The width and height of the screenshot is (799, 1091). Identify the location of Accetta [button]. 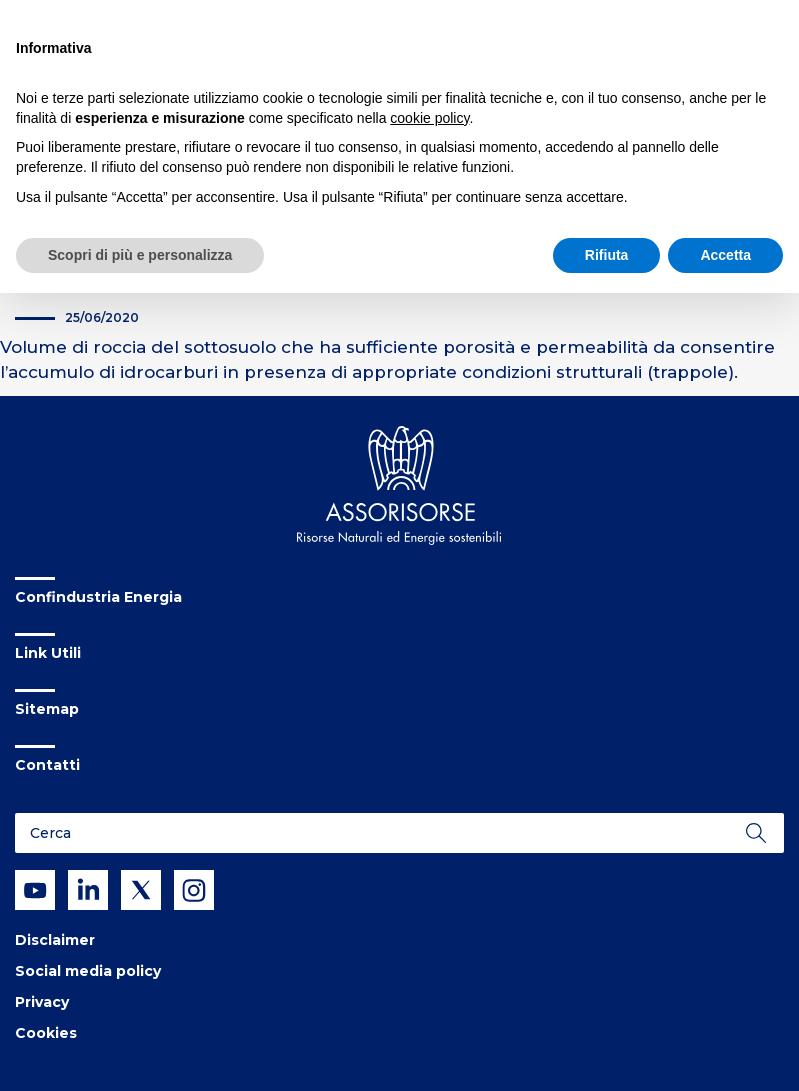
(725, 255).